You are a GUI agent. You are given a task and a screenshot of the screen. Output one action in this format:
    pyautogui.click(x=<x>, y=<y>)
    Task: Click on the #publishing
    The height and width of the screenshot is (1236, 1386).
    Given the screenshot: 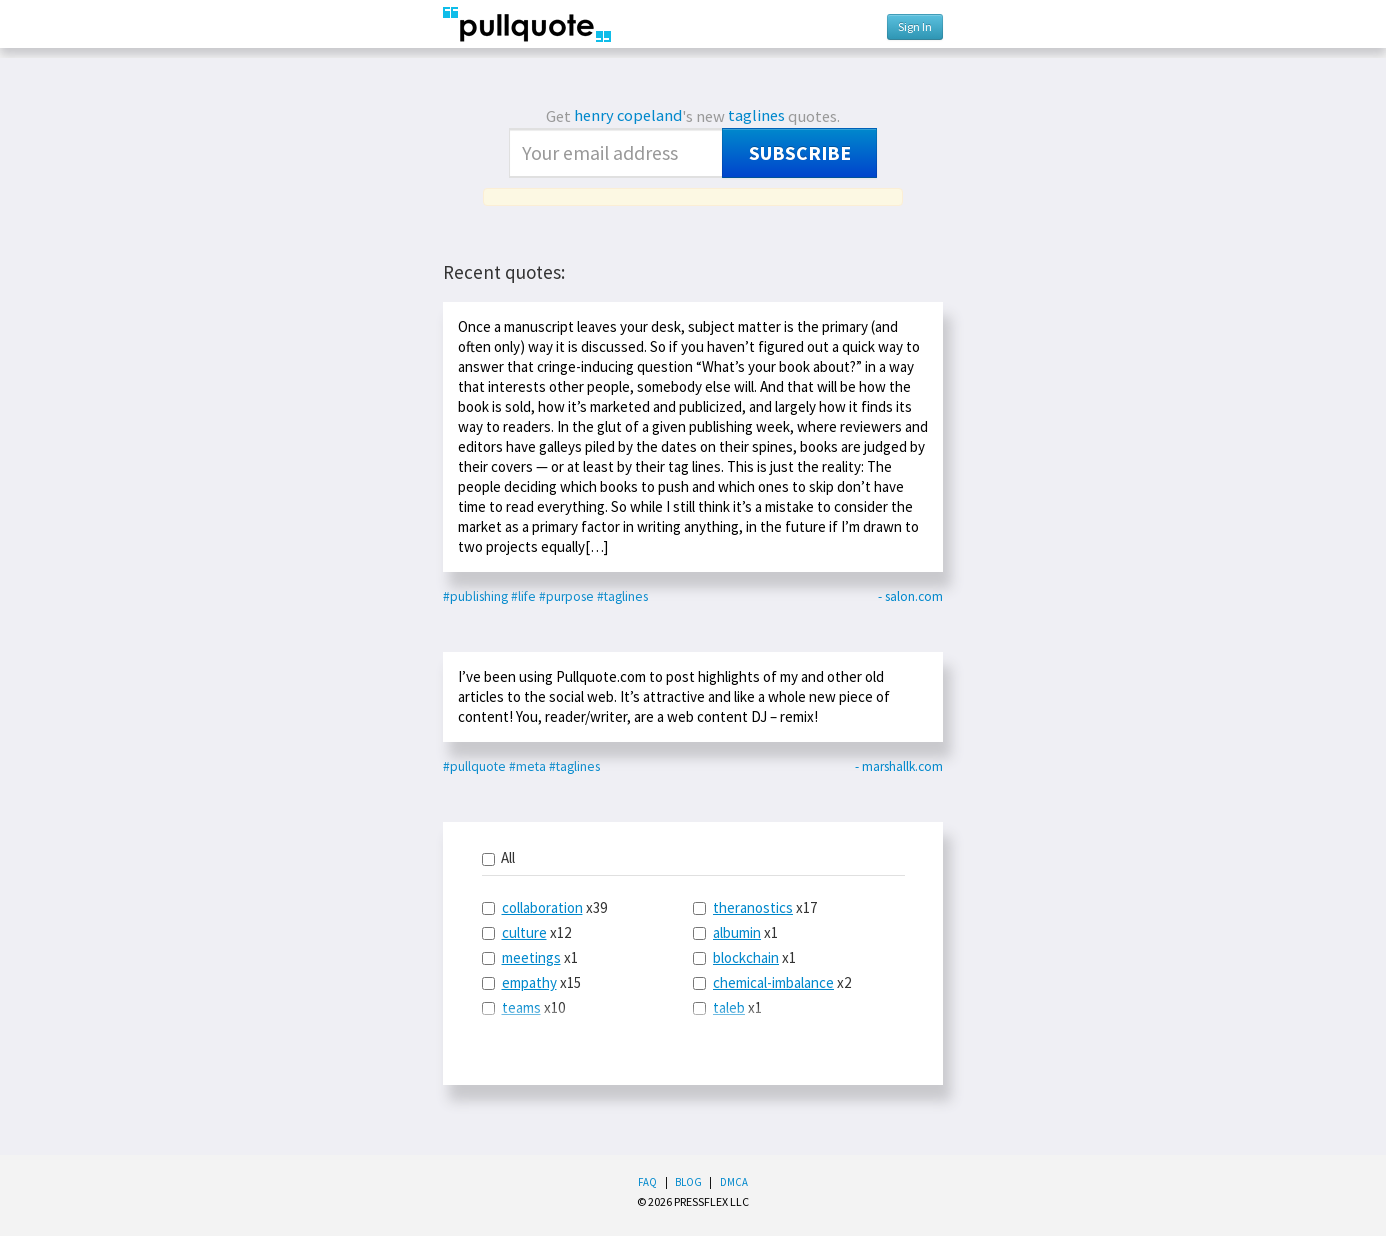 What is the action you would take?
    pyautogui.click(x=475, y=596)
    